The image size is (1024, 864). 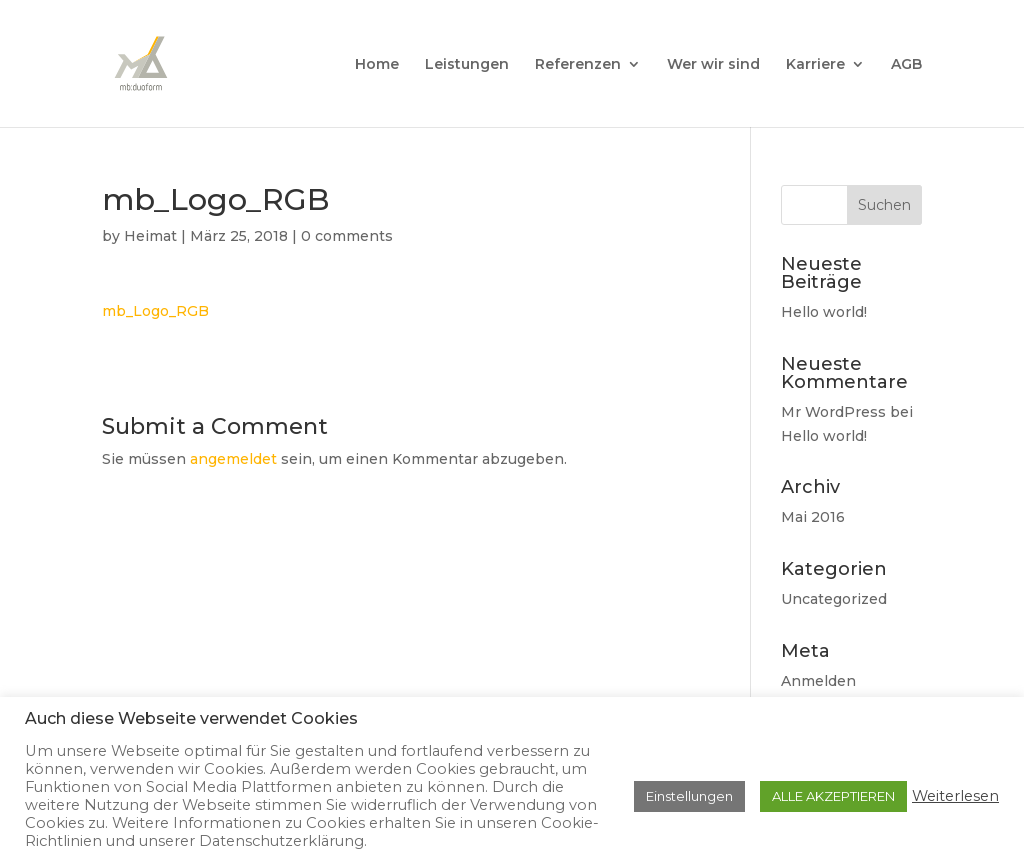 I want to click on Wer wir sind, so click(x=713, y=65).